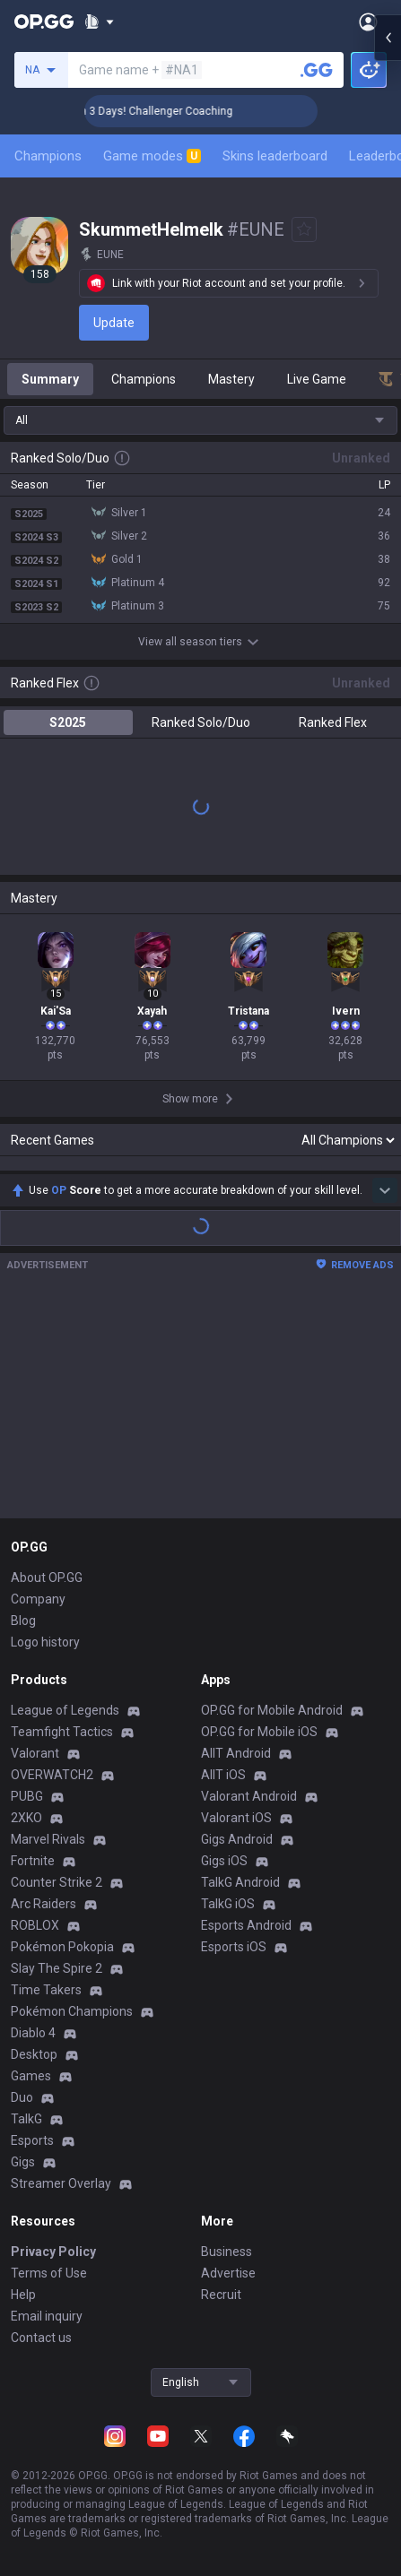  I want to click on Game modes, so click(152, 156).